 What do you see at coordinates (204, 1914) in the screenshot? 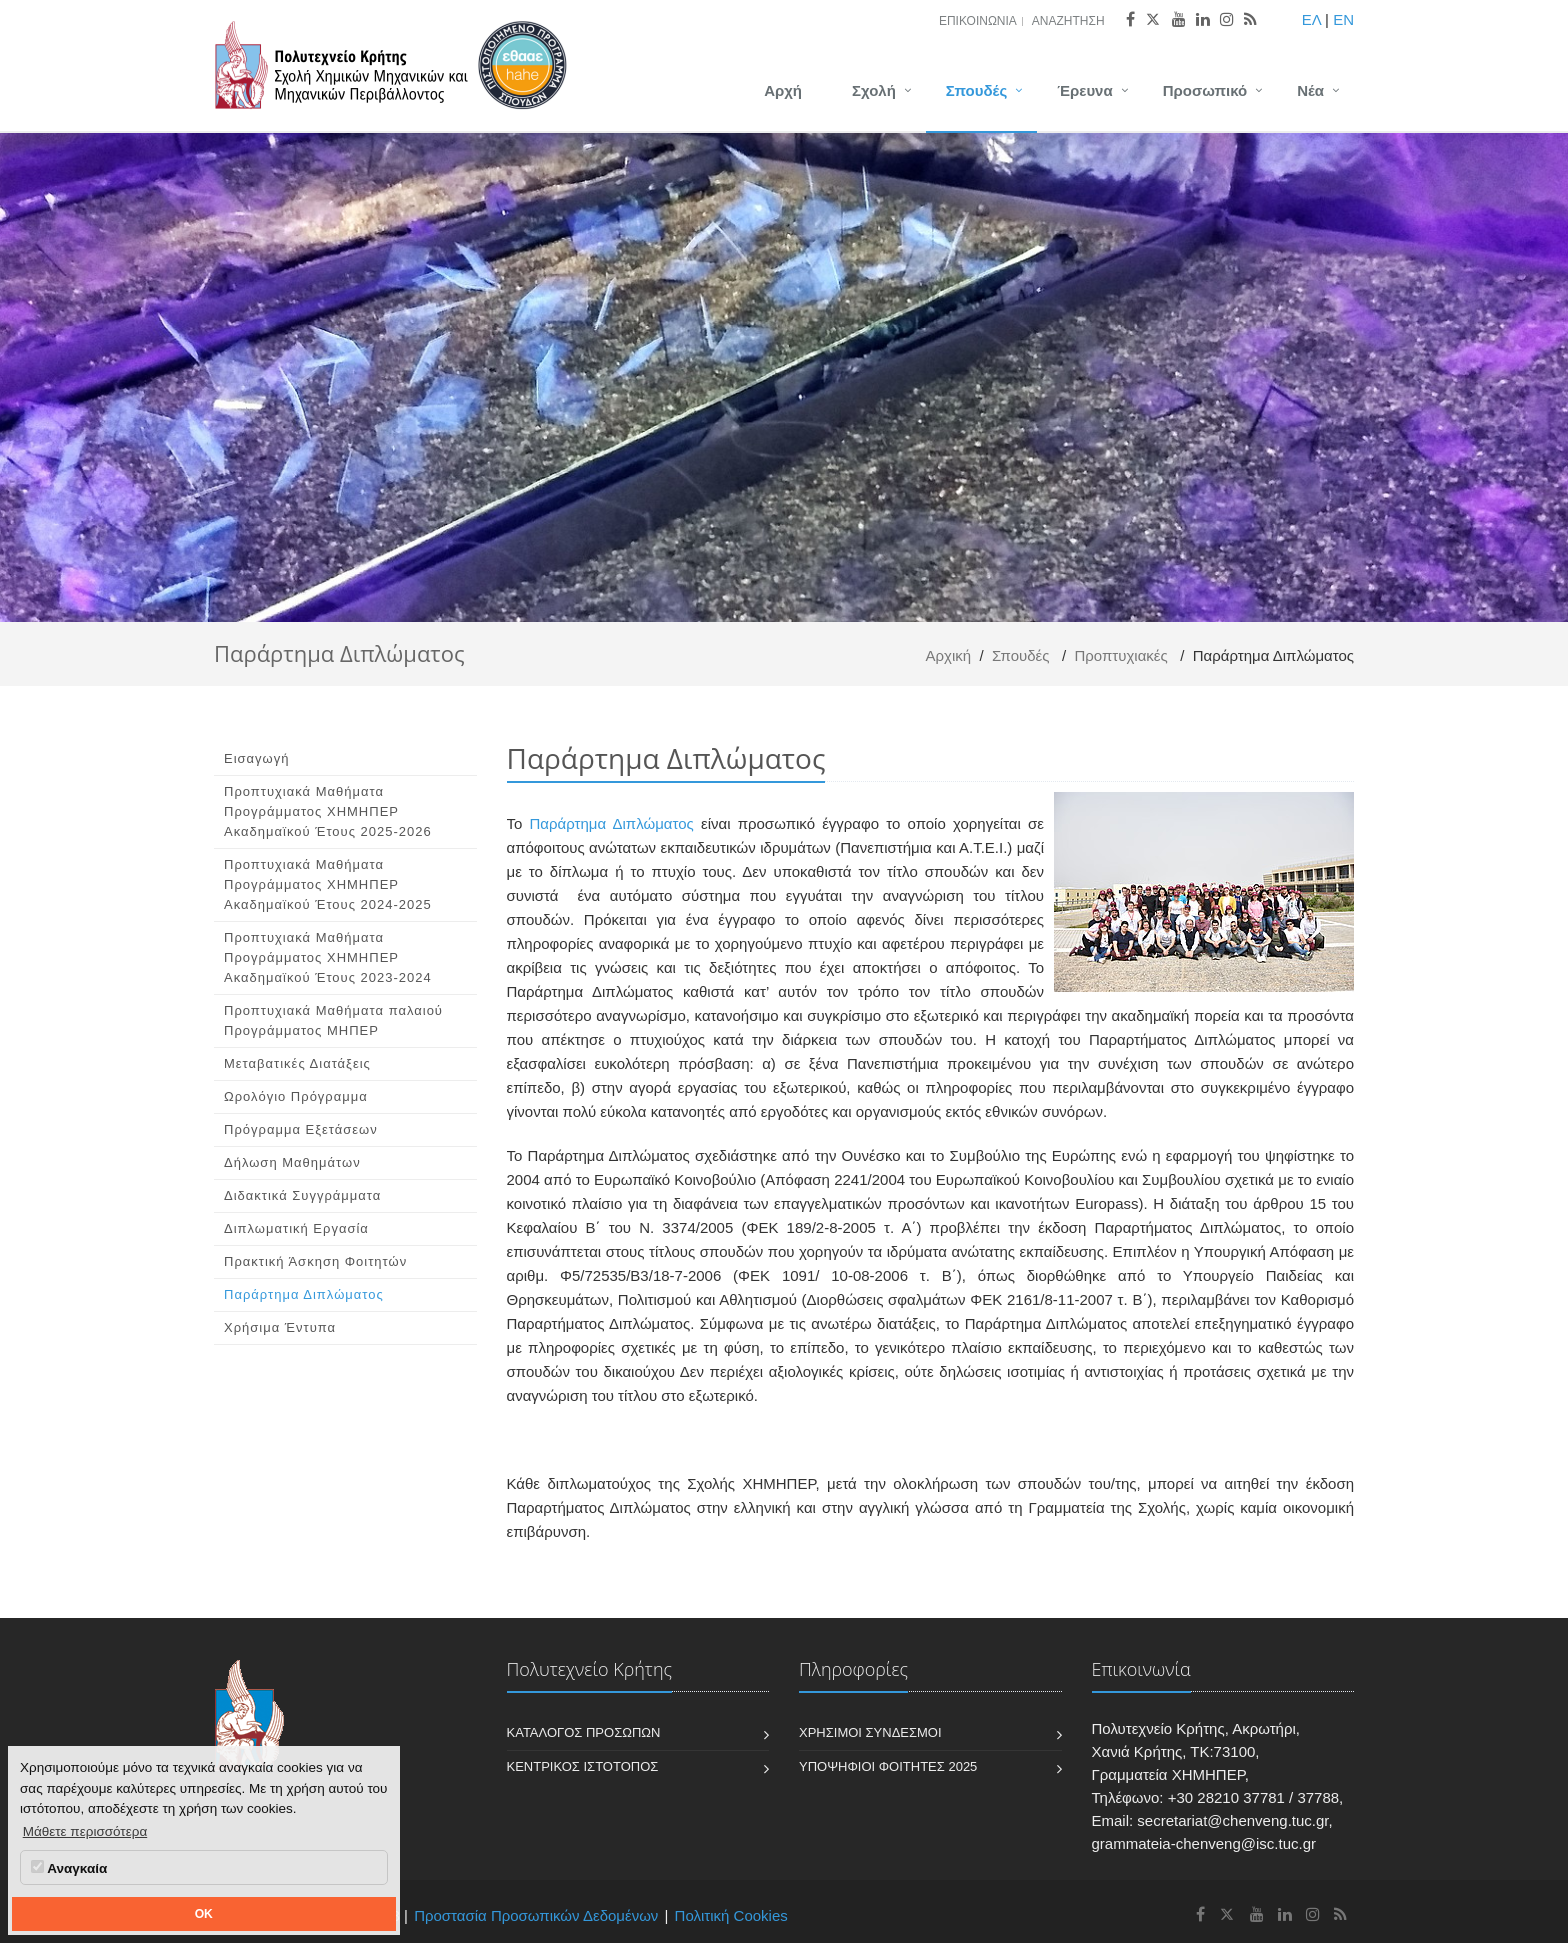
I see `OK` at bounding box center [204, 1914].